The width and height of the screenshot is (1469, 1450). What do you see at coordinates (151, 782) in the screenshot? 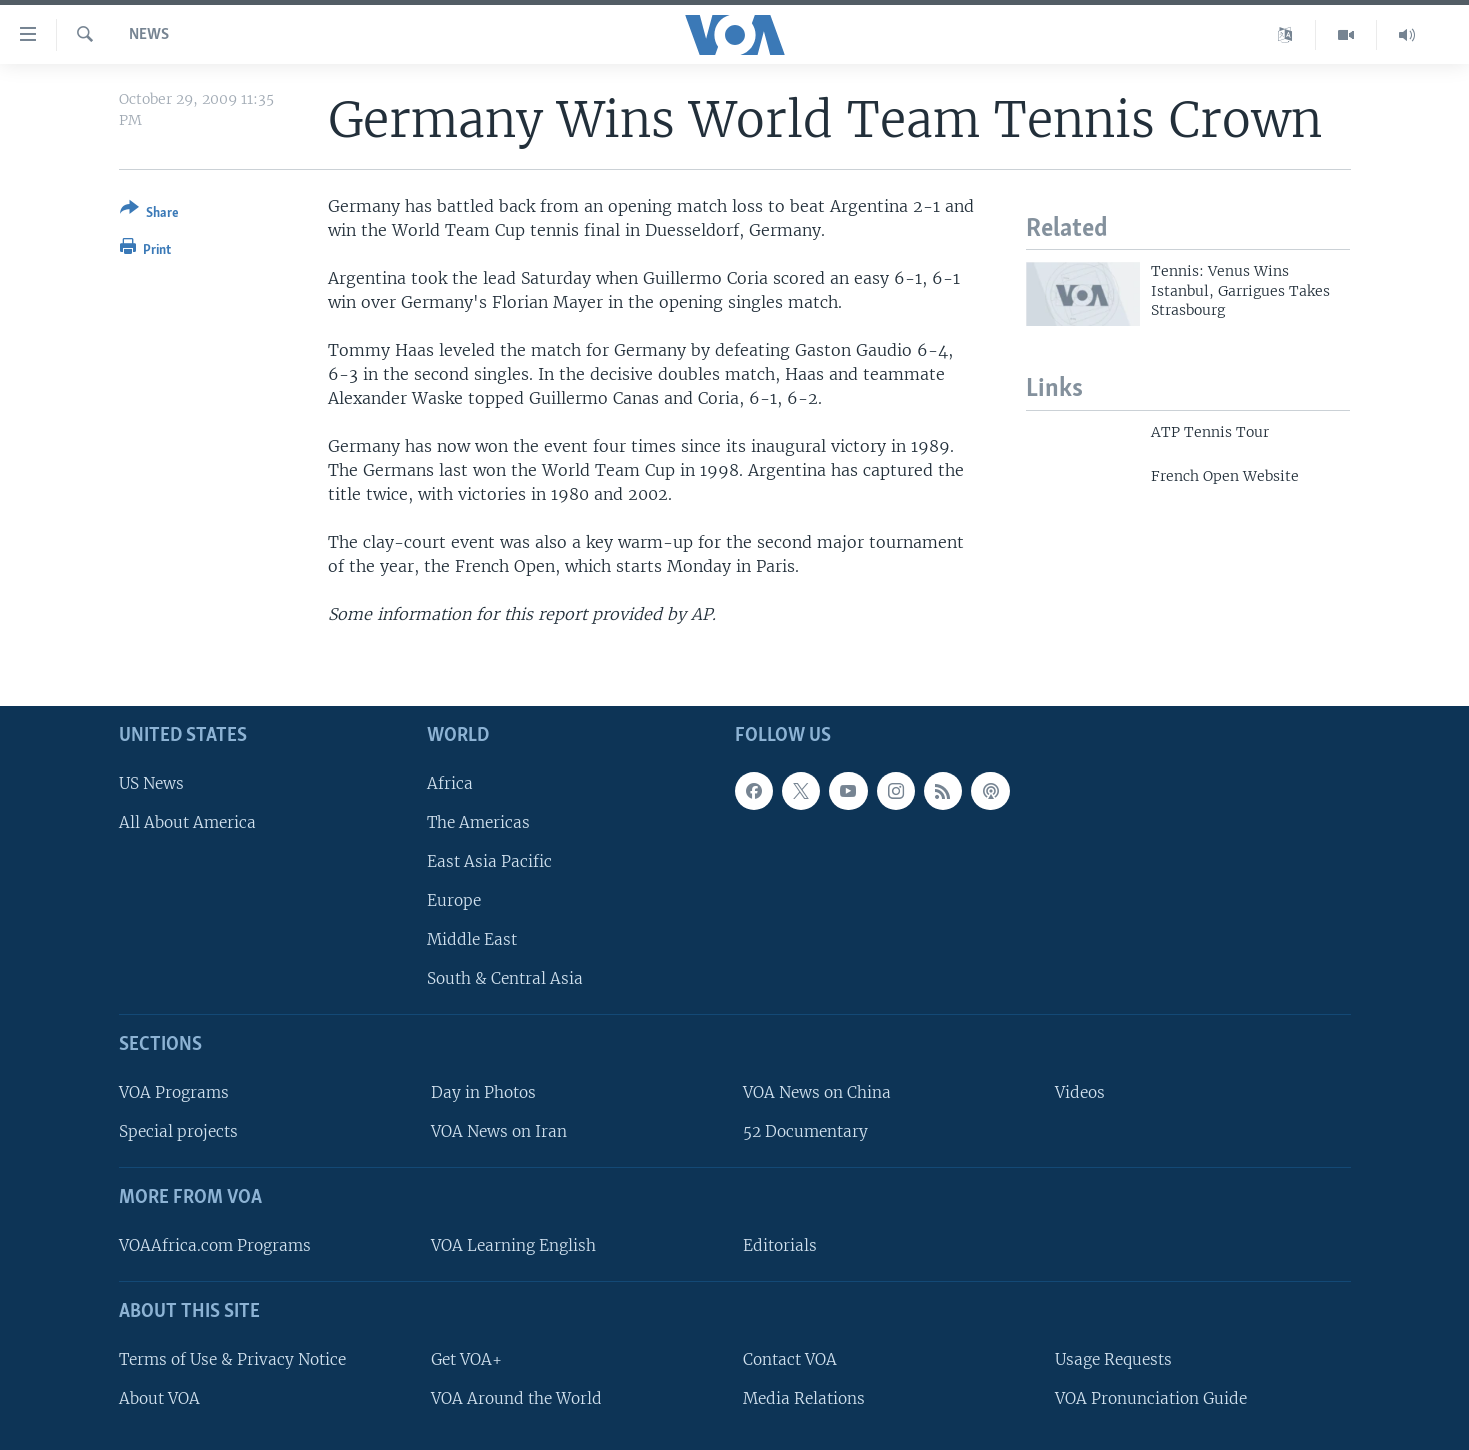
I see `US News` at bounding box center [151, 782].